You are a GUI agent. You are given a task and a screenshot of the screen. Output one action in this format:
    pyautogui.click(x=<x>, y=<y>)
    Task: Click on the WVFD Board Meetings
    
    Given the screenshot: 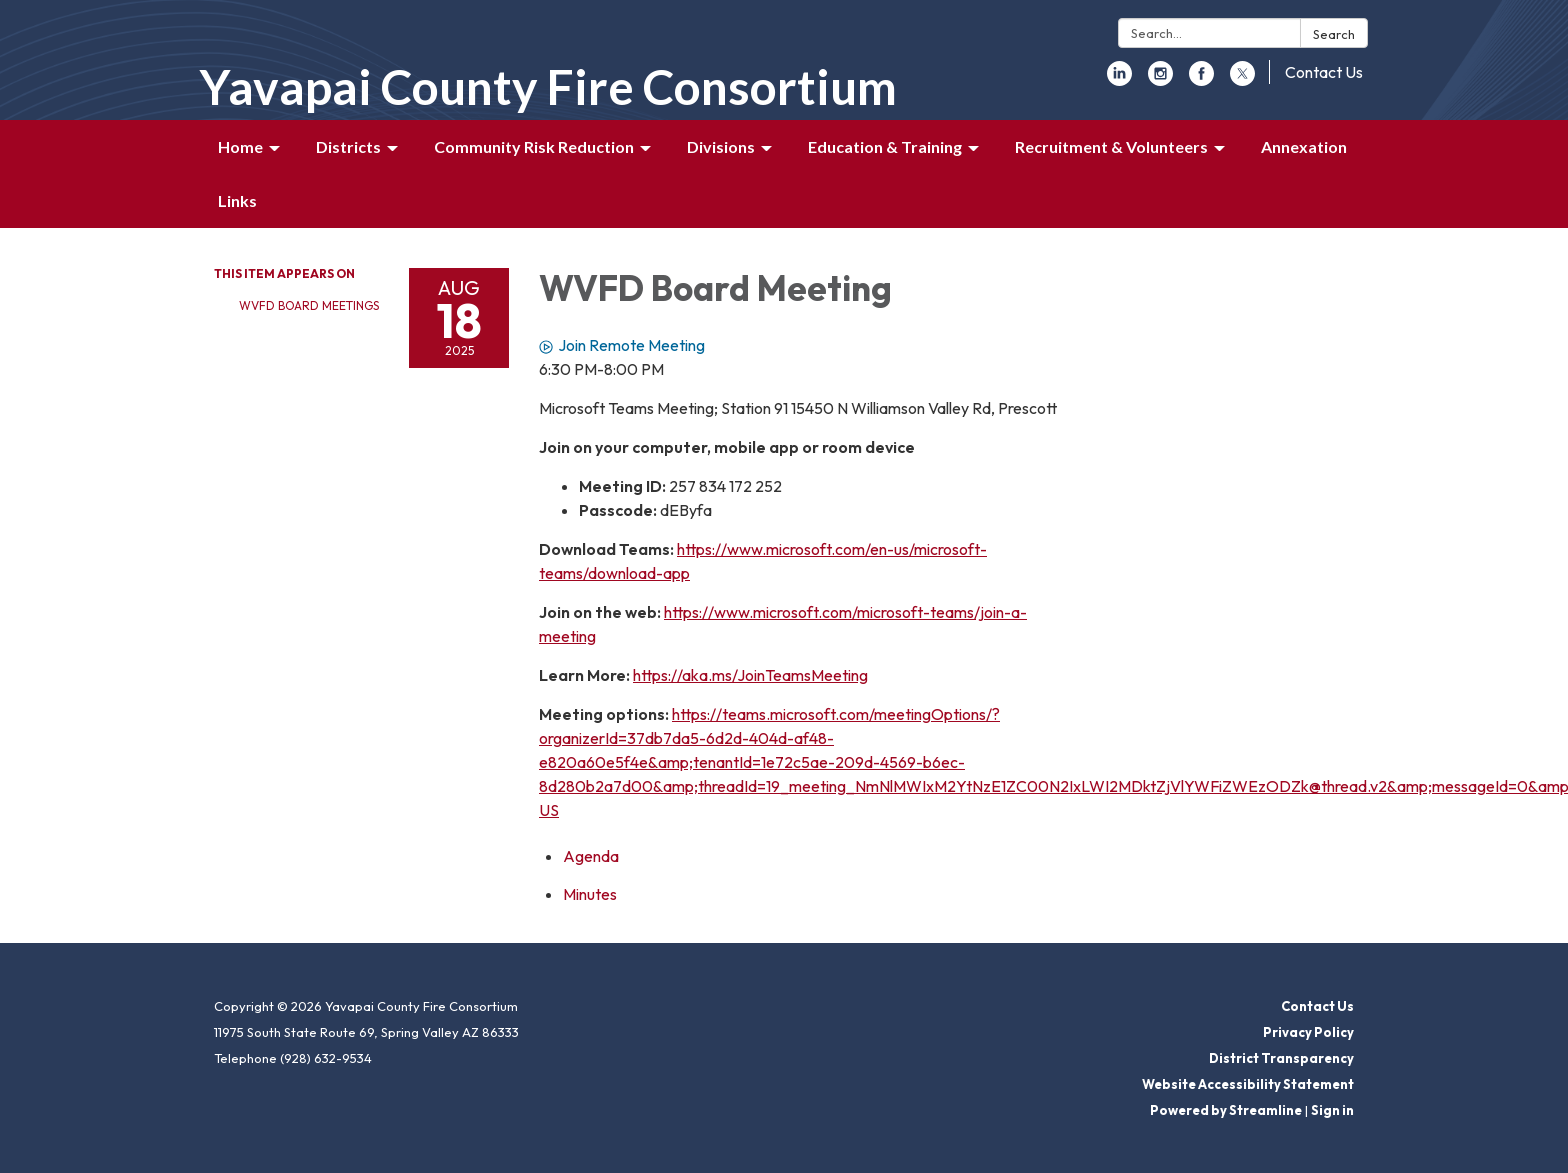 What is the action you would take?
    pyautogui.click(x=309, y=305)
    